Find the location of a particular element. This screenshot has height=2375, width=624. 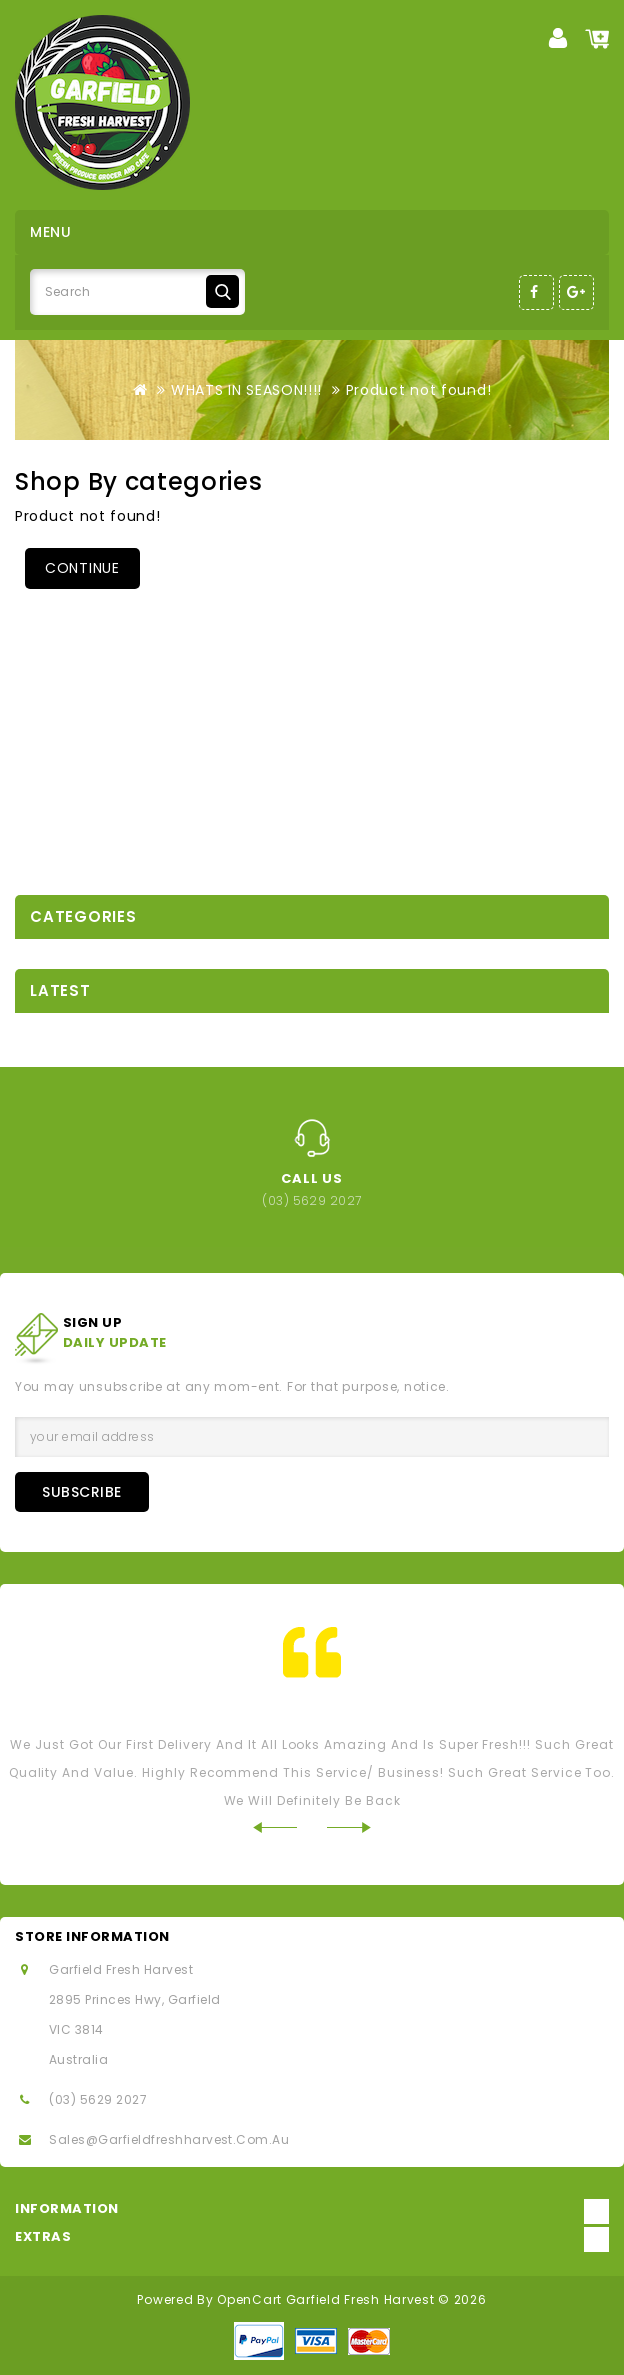

2895 Princes Hwy, Garfield is located at coordinates (134, 1999).